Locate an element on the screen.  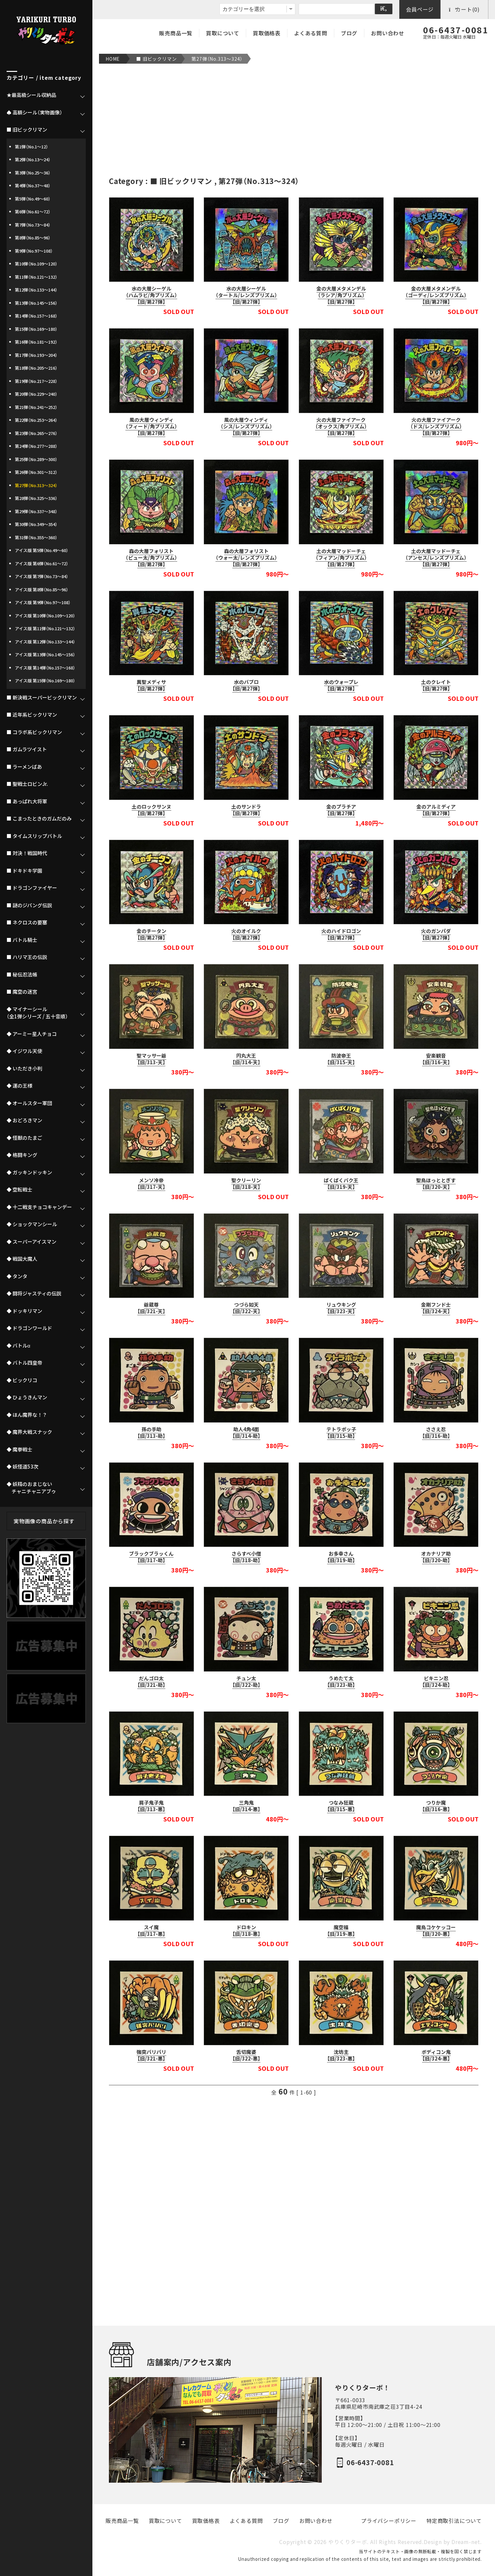
■ 魔空の迷宮 is located at coordinates (22, 991).